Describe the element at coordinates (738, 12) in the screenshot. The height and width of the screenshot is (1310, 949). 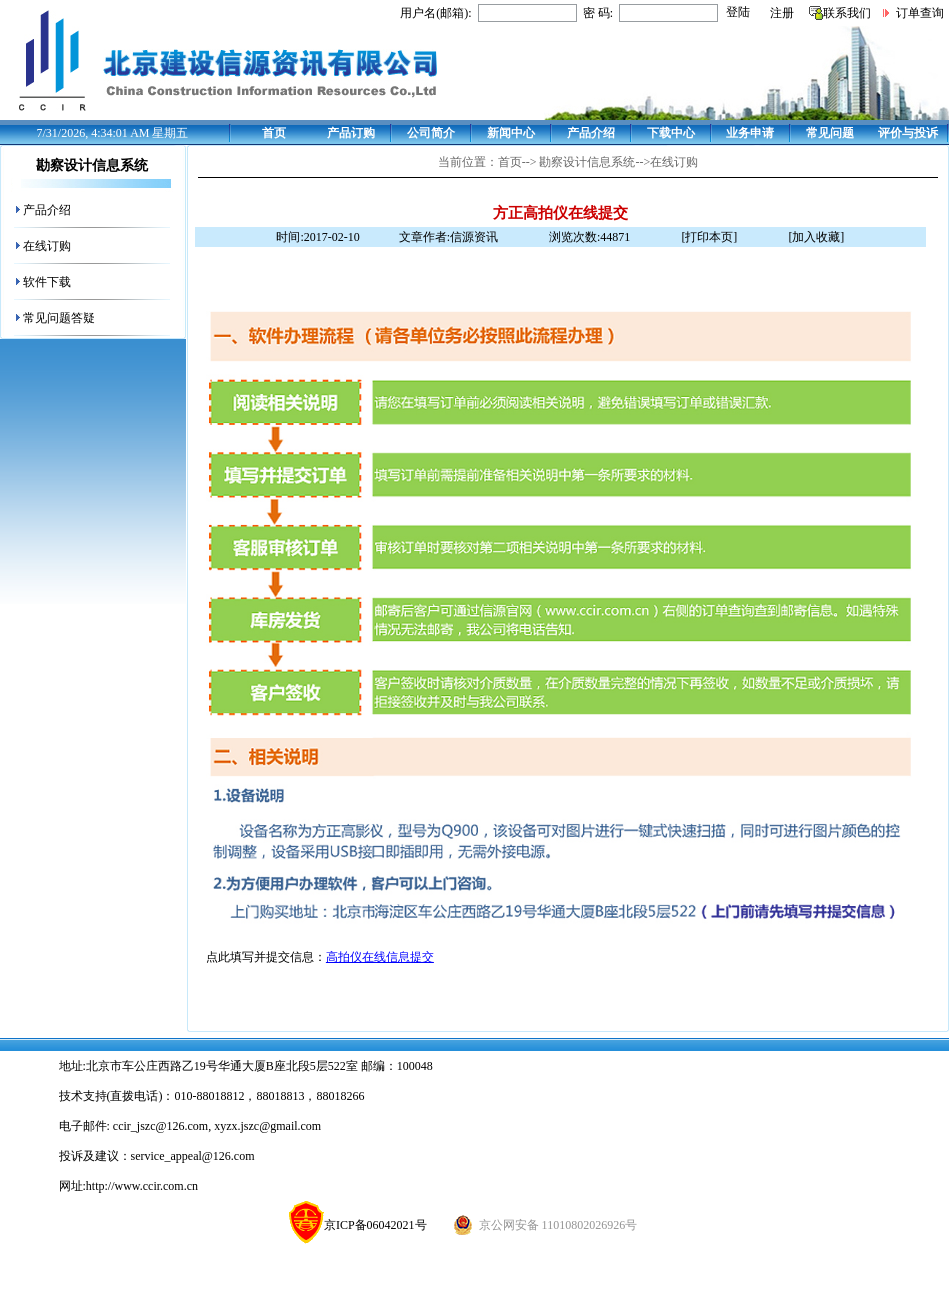
I see `登陆` at that location.